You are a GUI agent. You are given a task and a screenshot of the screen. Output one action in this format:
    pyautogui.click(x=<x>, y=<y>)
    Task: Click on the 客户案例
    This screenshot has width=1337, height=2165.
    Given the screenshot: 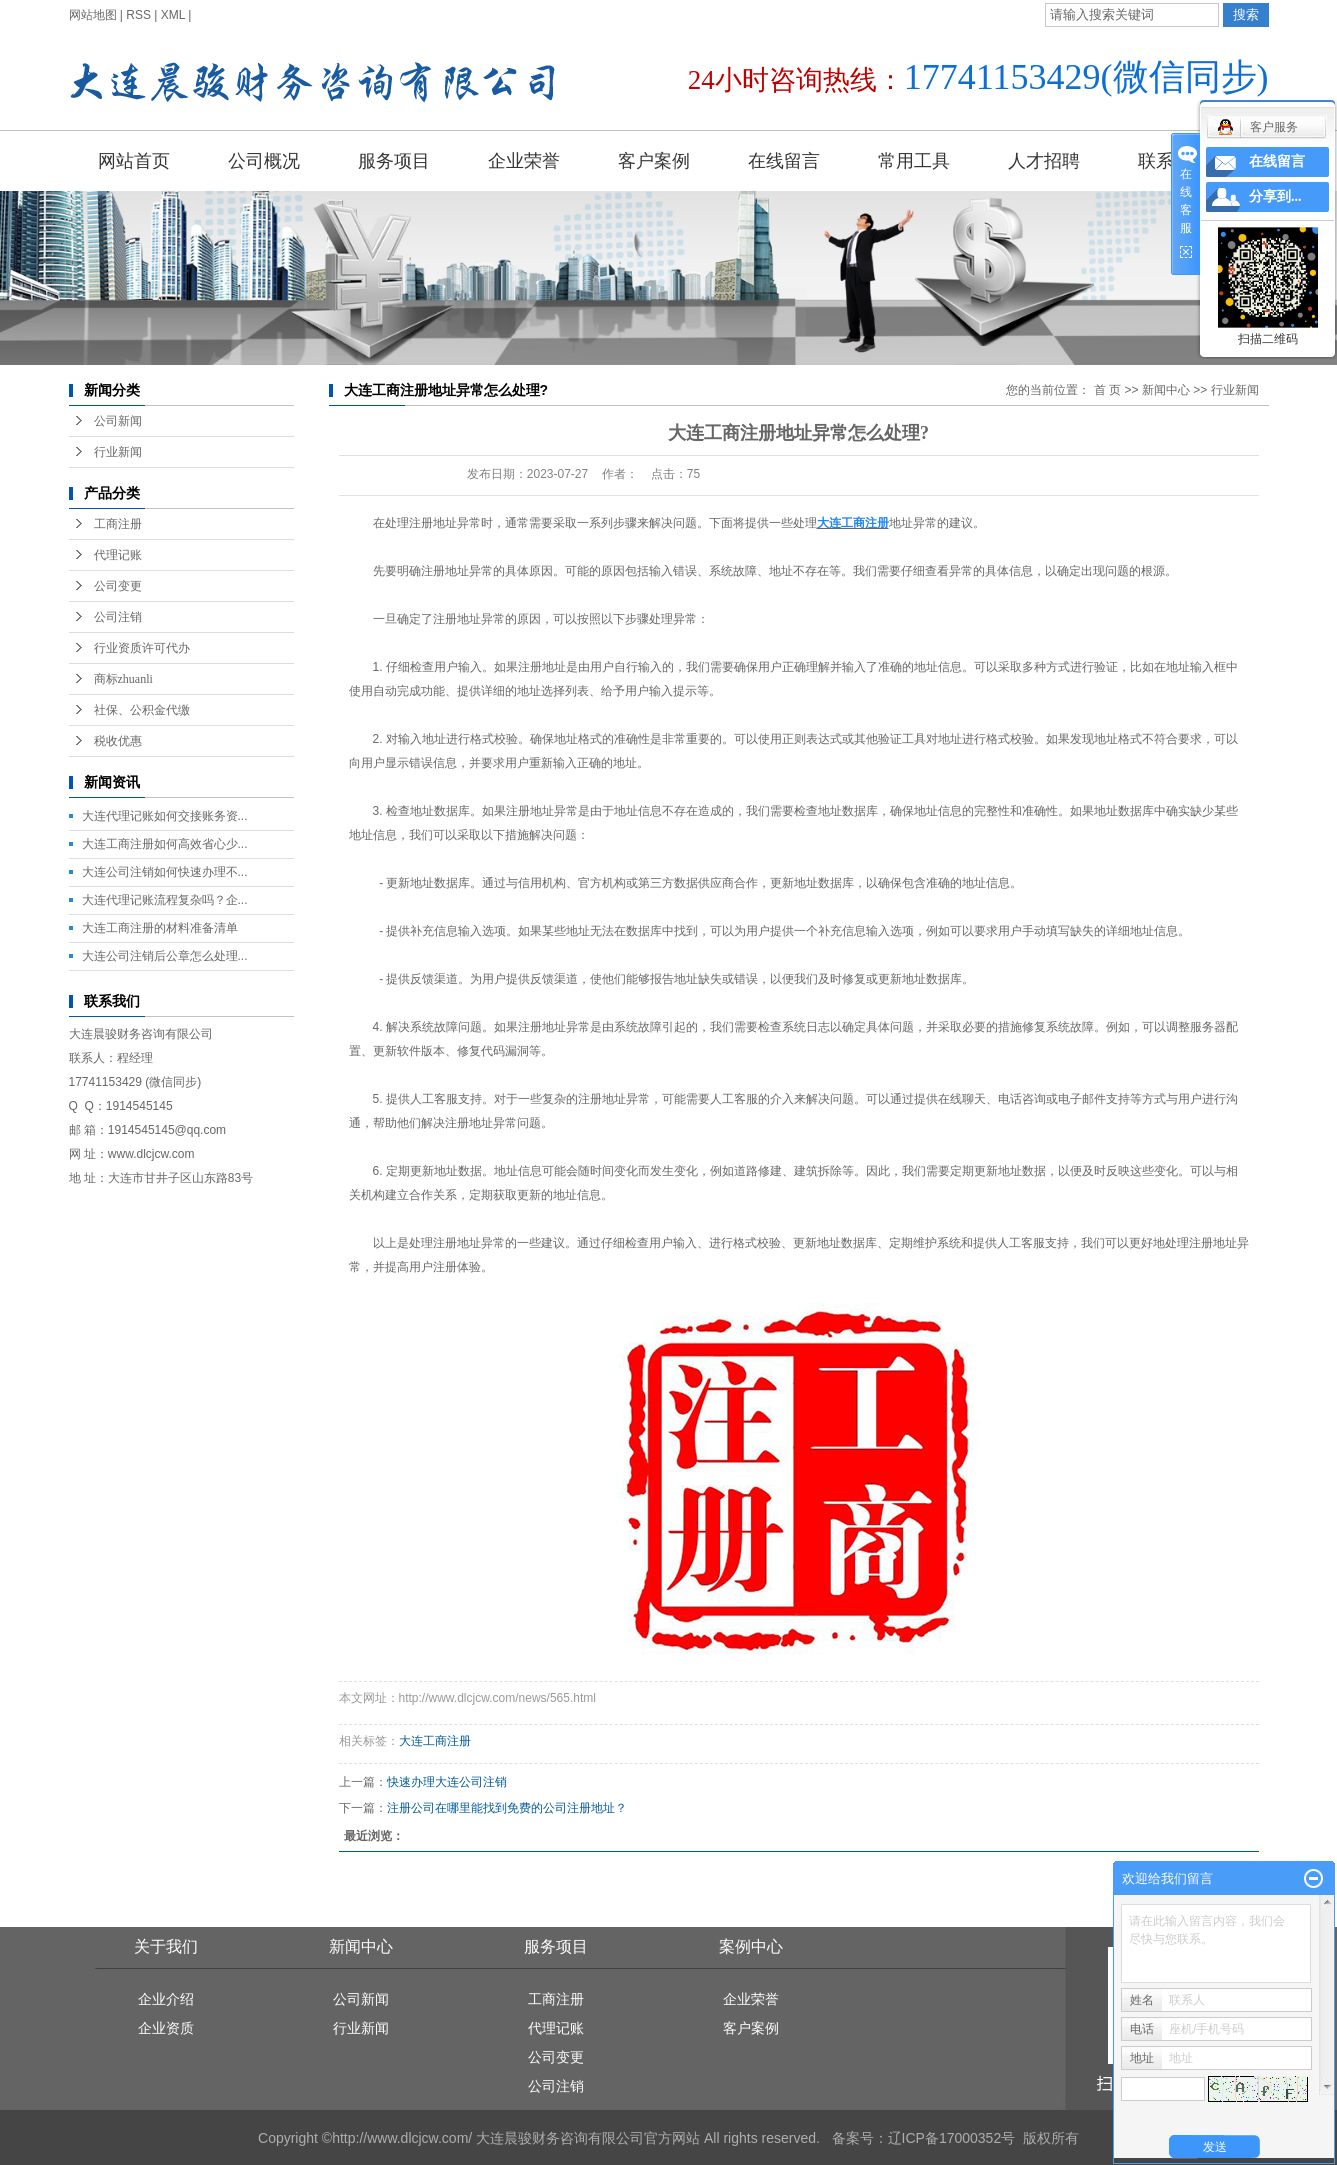 What is the action you would take?
    pyautogui.click(x=654, y=161)
    